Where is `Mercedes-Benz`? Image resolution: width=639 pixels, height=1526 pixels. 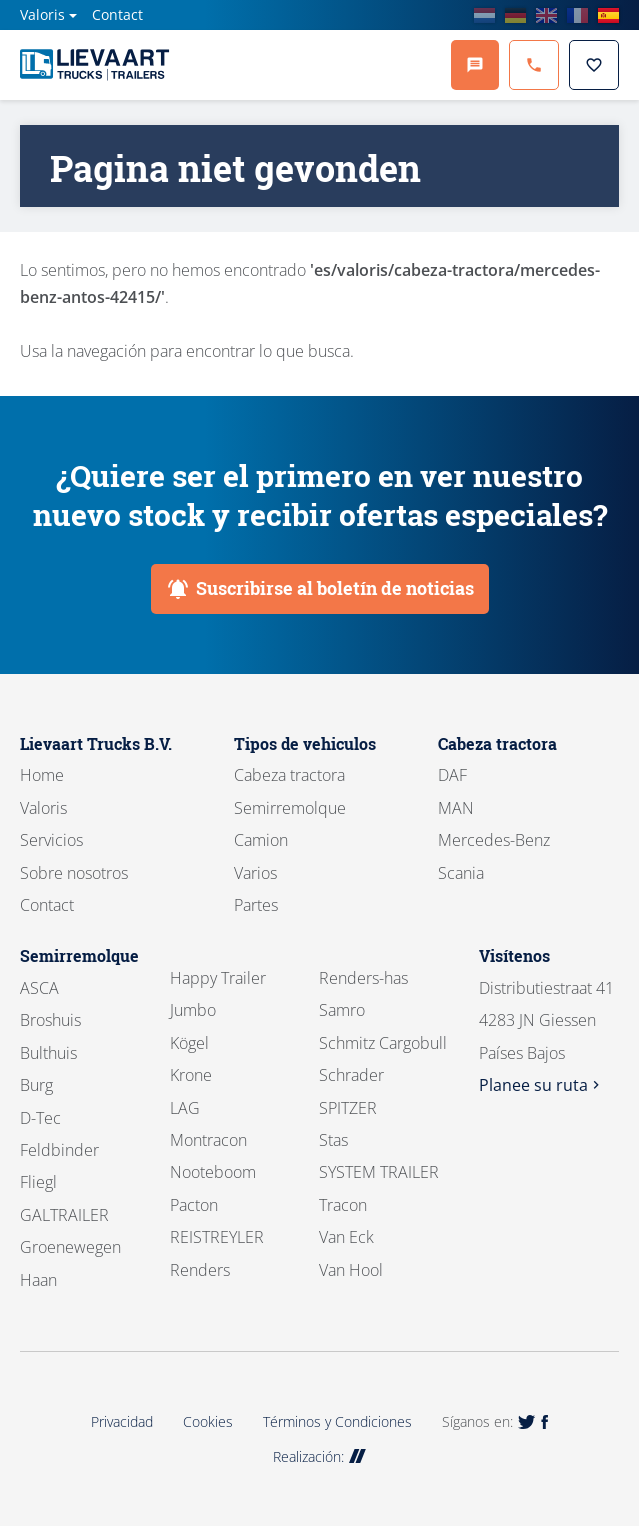 Mercedes-Benz is located at coordinates (494, 840).